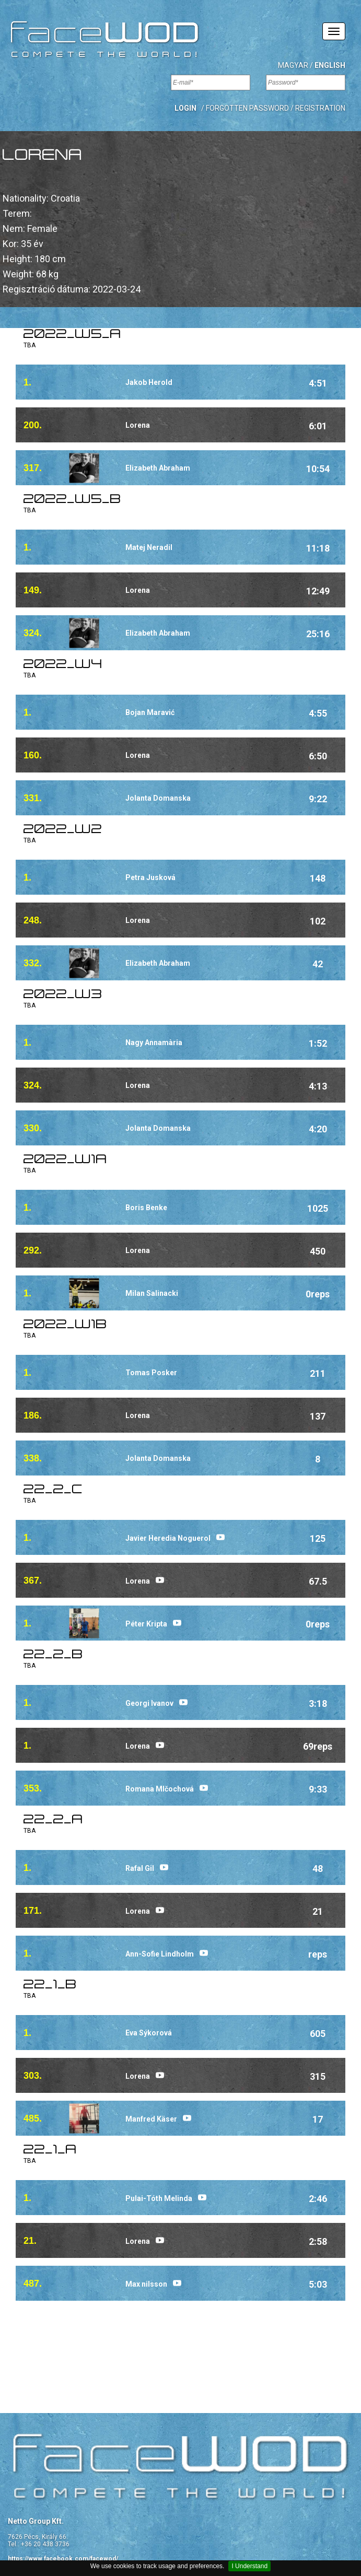 Image resolution: width=361 pixels, height=2576 pixels. What do you see at coordinates (159, 1789) in the screenshot?
I see `Romana Mlčochová` at bounding box center [159, 1789].